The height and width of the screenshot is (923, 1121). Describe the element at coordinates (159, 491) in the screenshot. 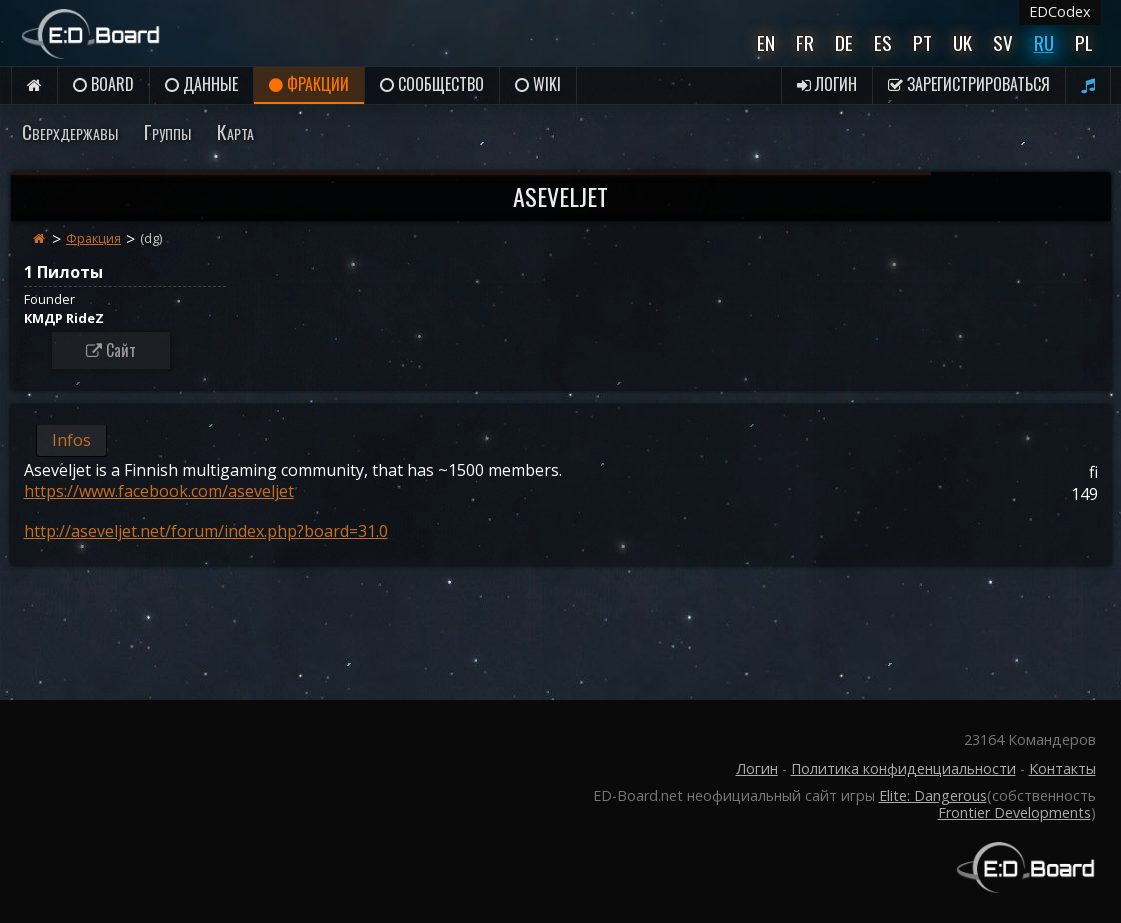

I see `https://www.facebook.com/aseveljet` at that location.